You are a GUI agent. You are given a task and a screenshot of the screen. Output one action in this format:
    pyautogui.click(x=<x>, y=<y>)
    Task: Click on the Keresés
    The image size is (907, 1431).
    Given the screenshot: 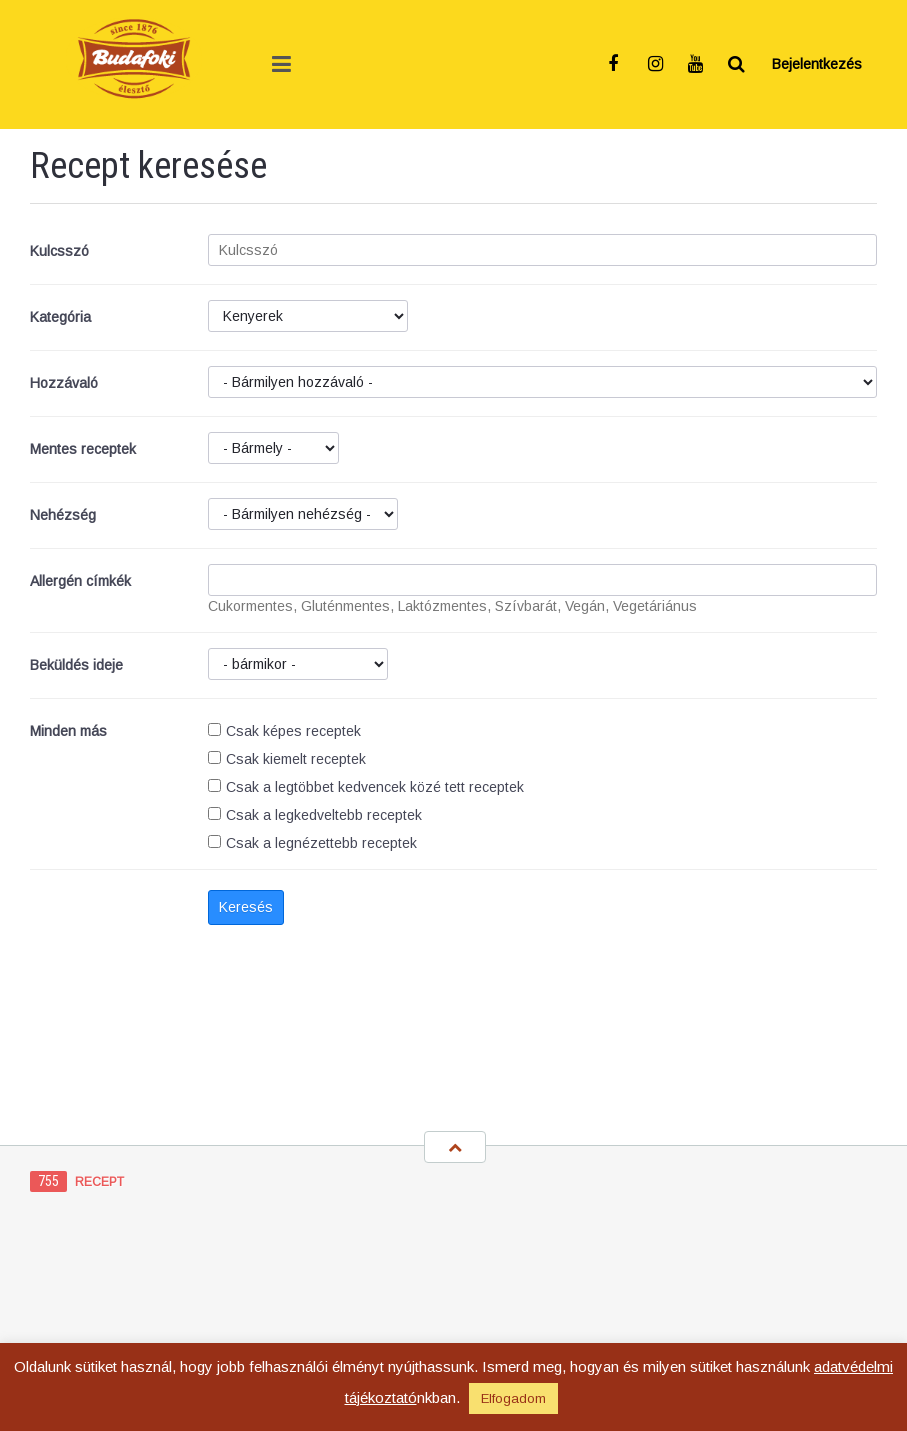 What is the action you would take?
    pyautogui.click(x=246, y=907)
    